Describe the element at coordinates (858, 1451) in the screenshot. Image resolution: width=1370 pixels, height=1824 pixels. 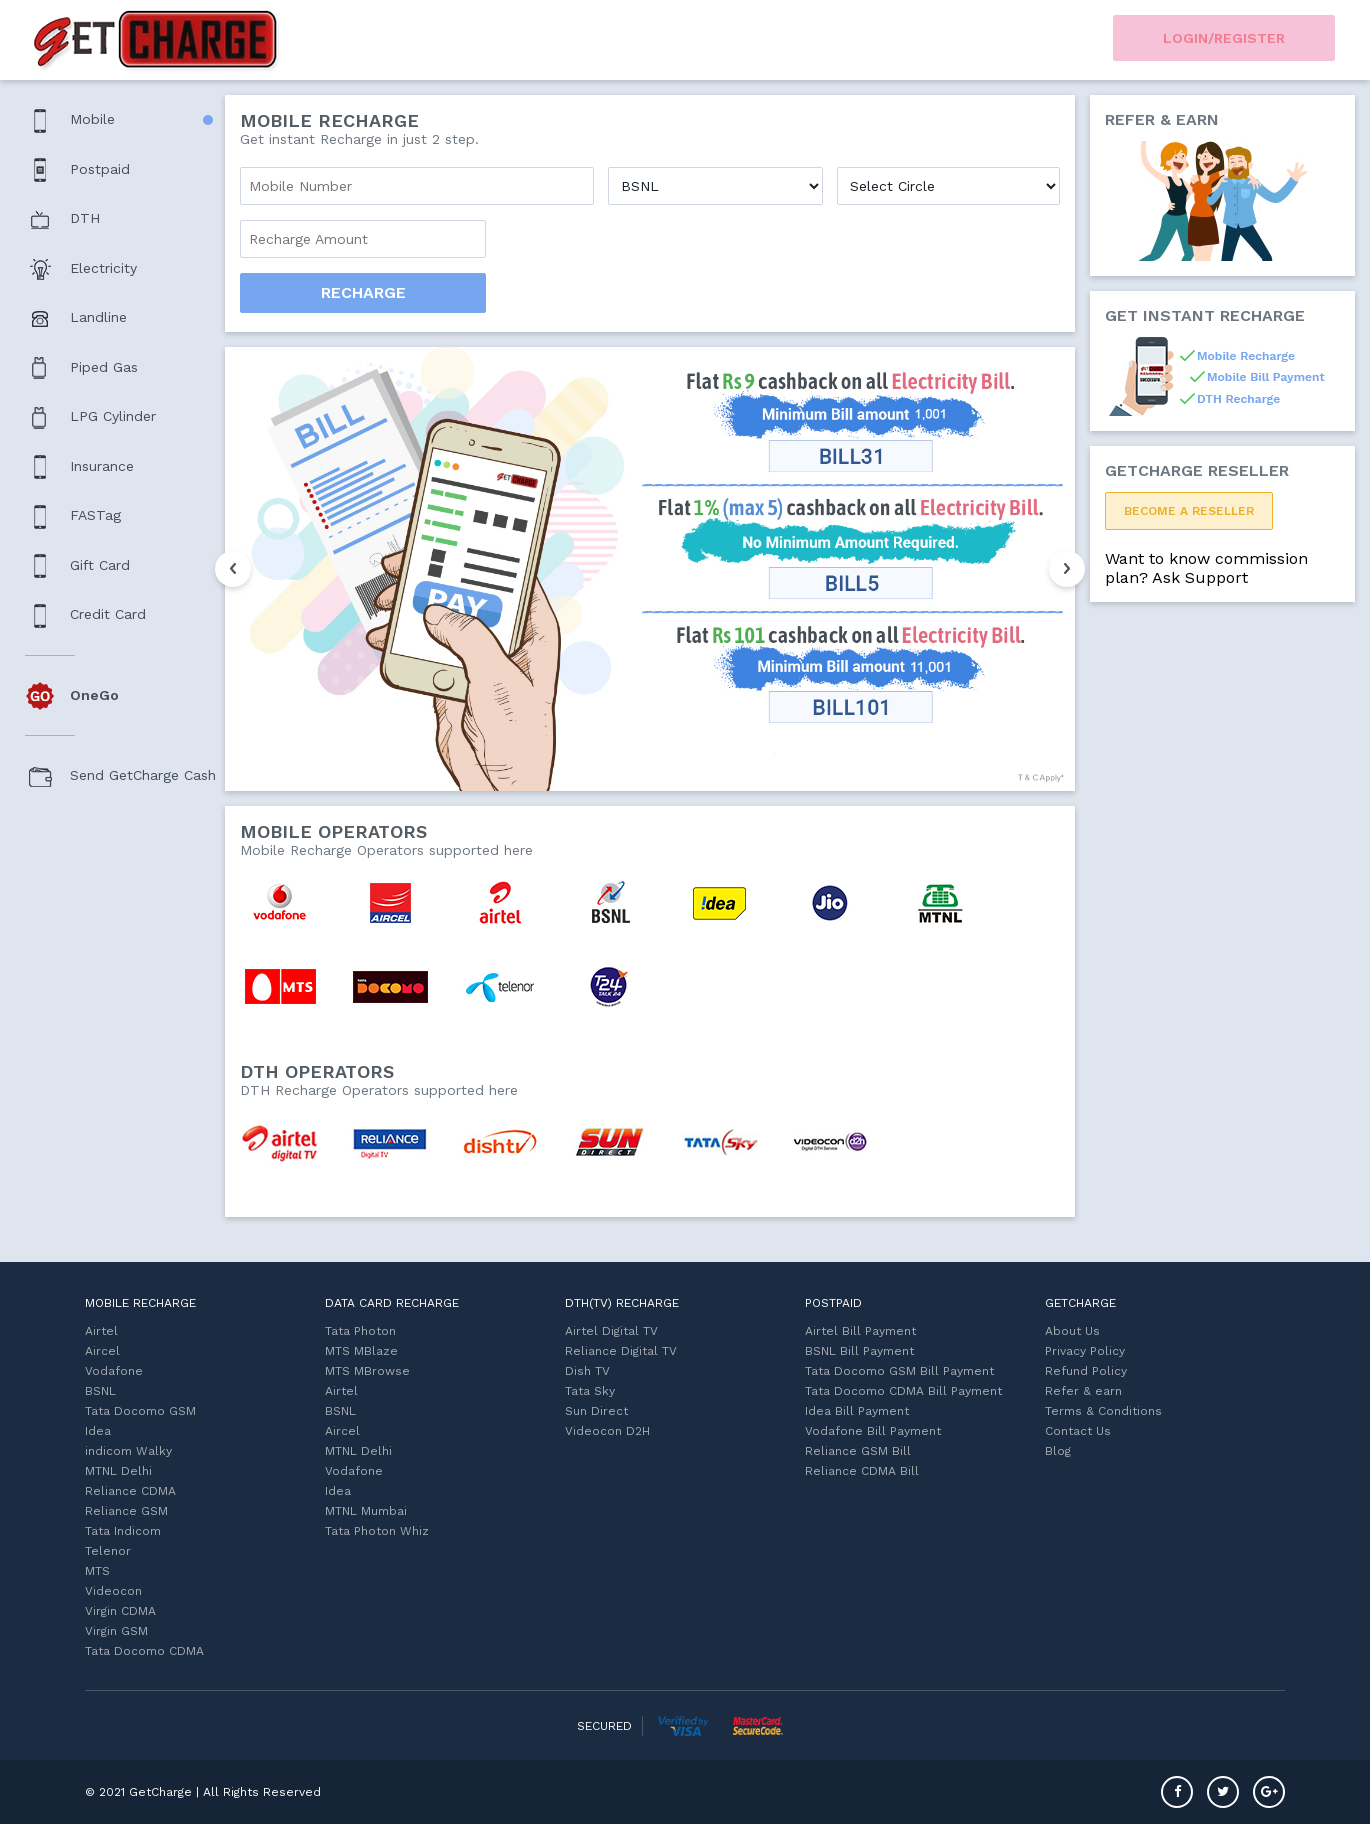
I see `Reliance GSM Bill` at that location.